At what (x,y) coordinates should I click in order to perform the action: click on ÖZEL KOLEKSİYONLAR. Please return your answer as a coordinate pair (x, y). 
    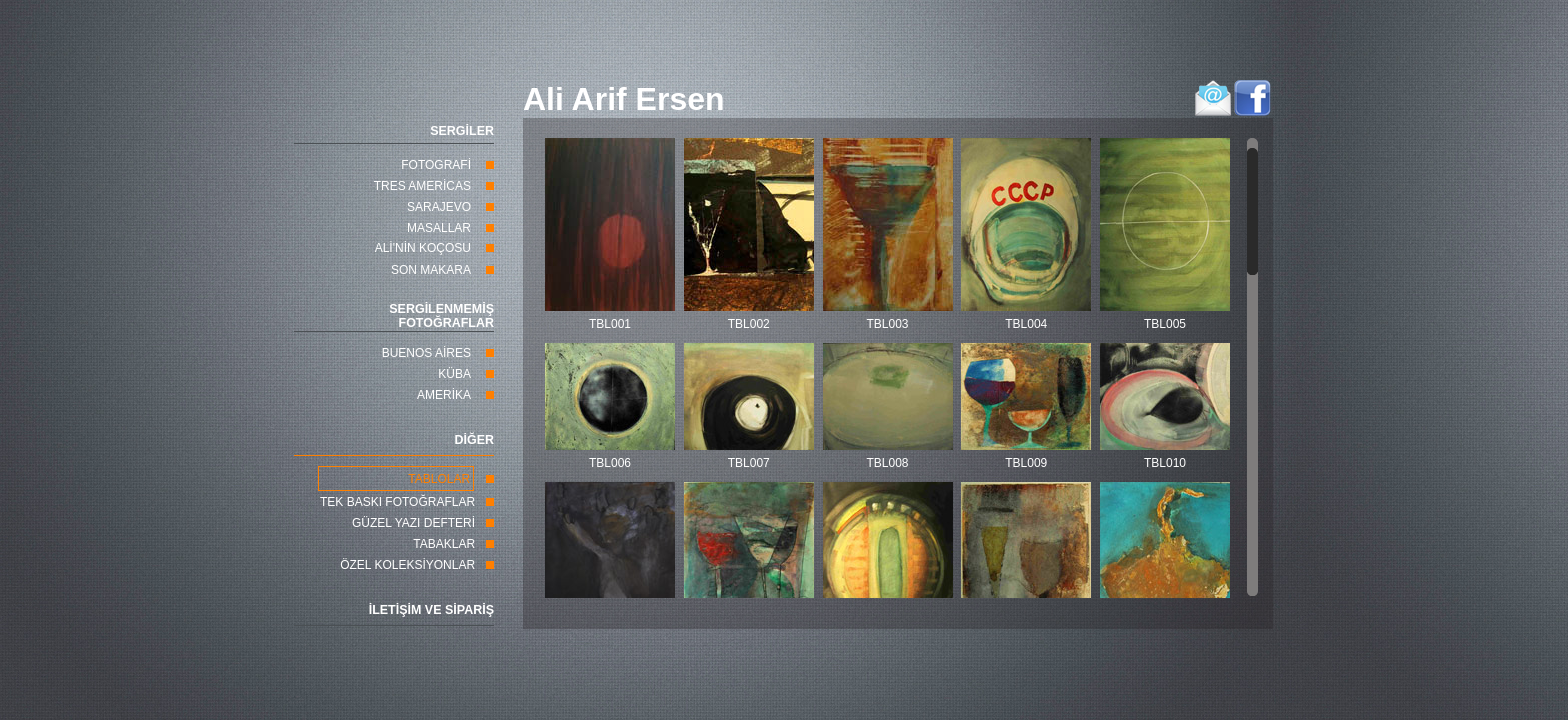
    Looking at the image, I should click on (407, 565).